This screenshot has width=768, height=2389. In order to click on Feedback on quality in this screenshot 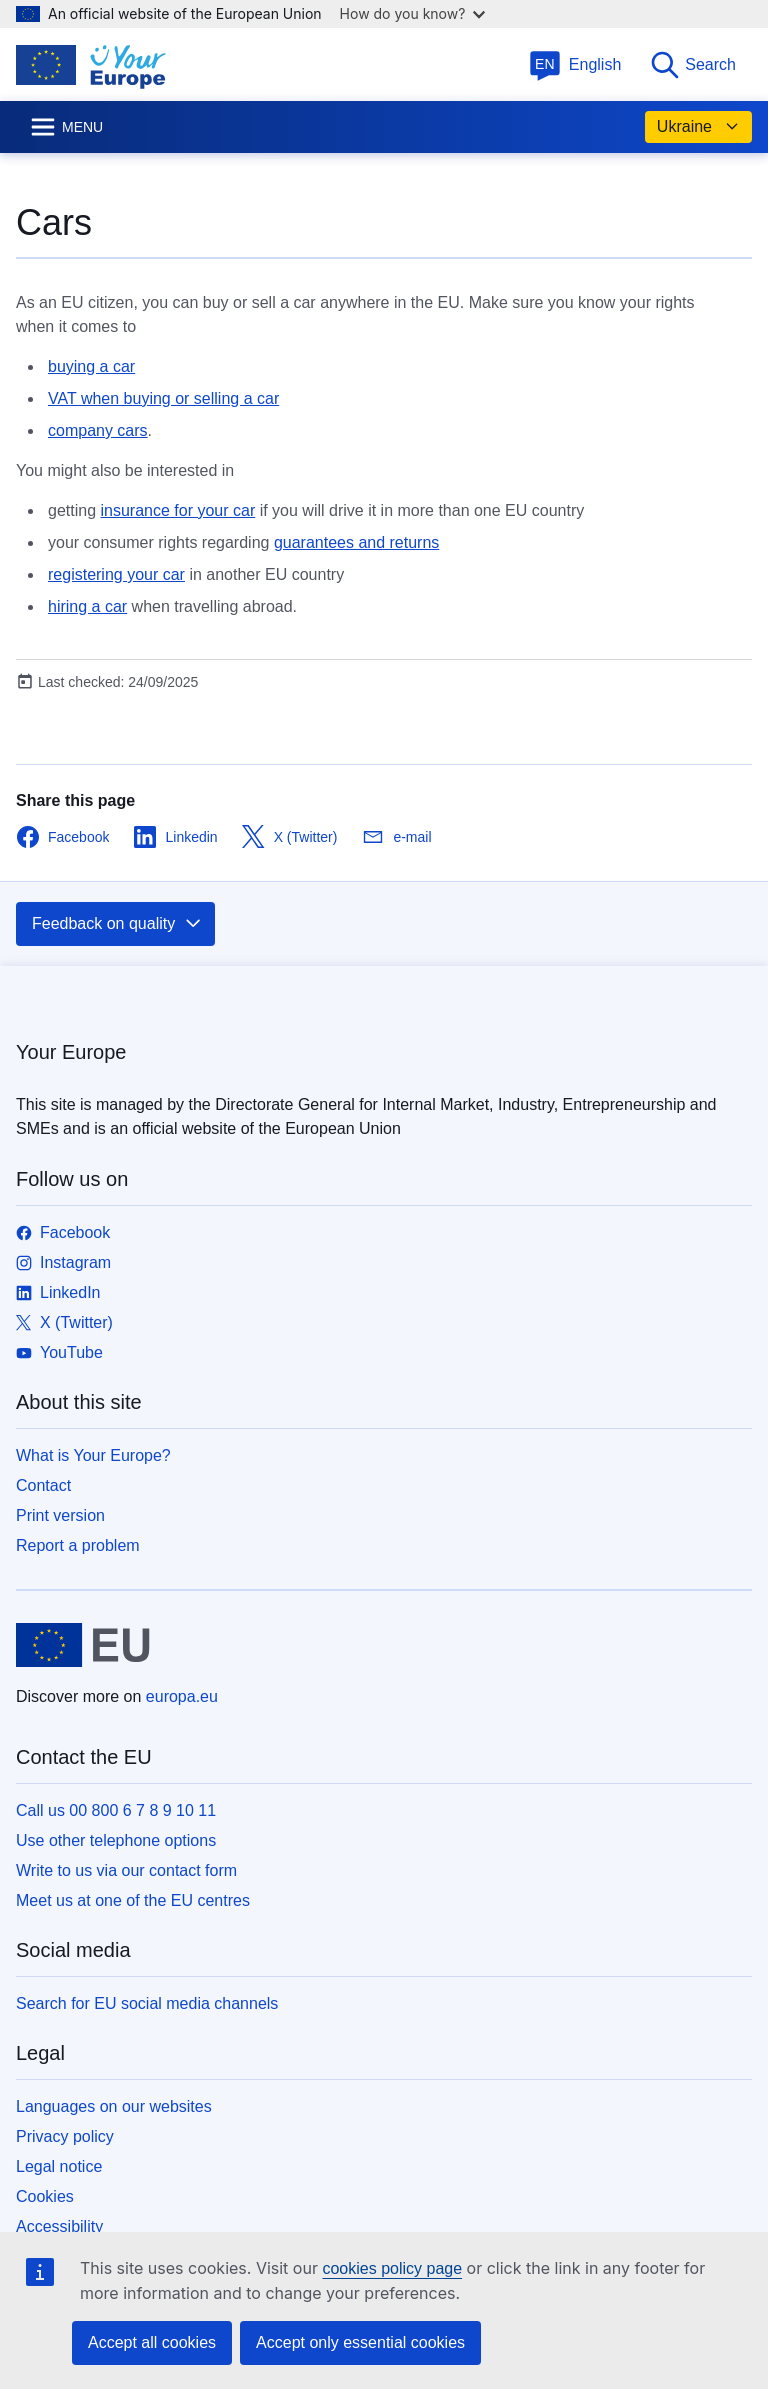, I will do `click(117, 924)`.